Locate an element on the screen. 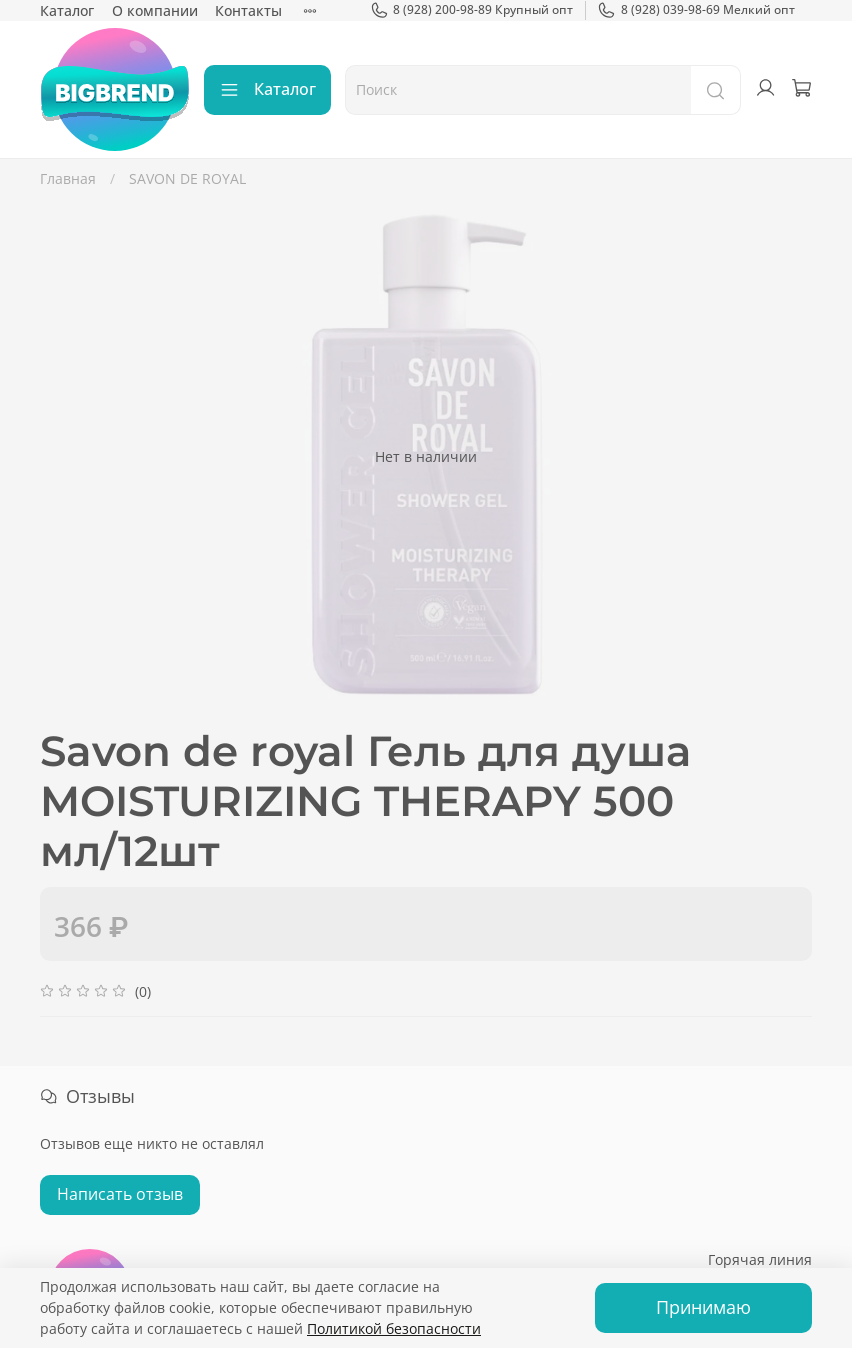 The image size is (852, 1348). 8 (928) 039-98-69 Мелкий опт is located at coordinates (696, 10).